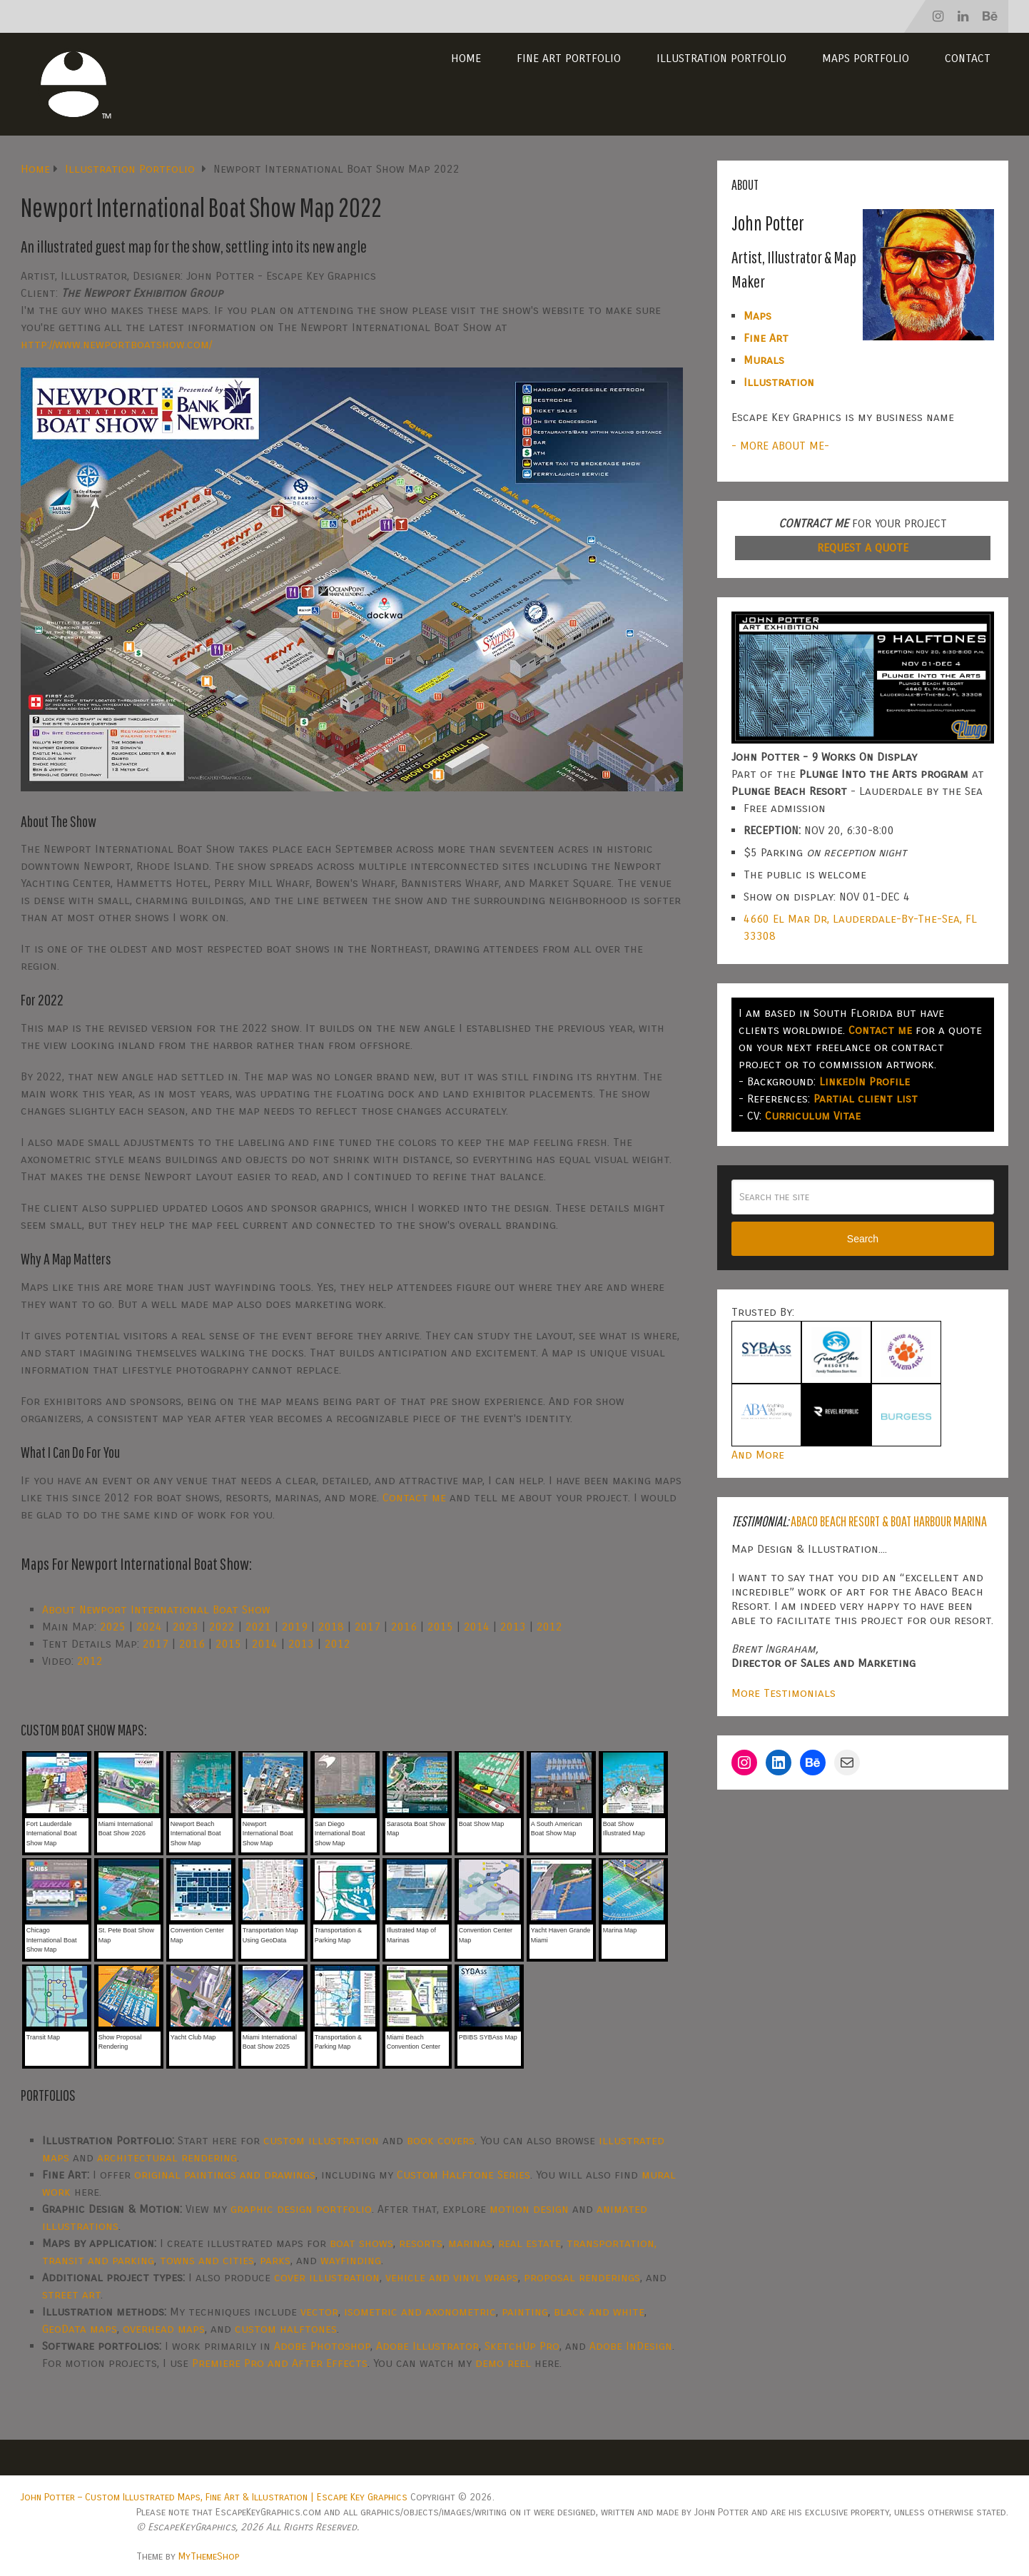 This screenshot has width=1029, height=2576. I want to click on vehicle and vinyl wraps, so click(451, 2277).